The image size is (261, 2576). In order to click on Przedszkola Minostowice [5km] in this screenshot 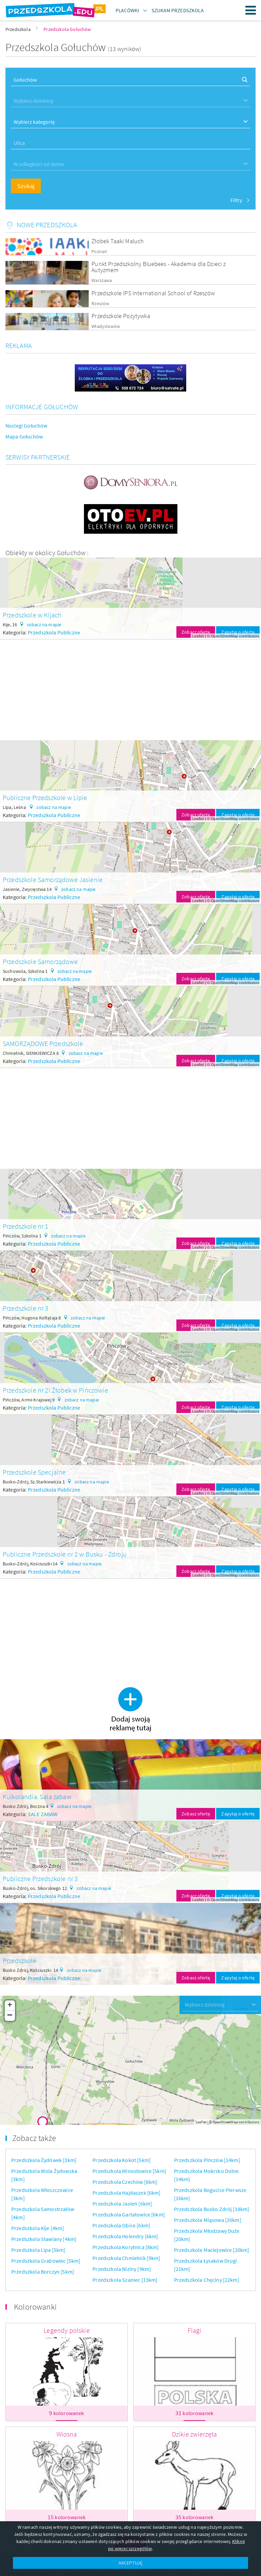, I will do `click(129, 2170)`.